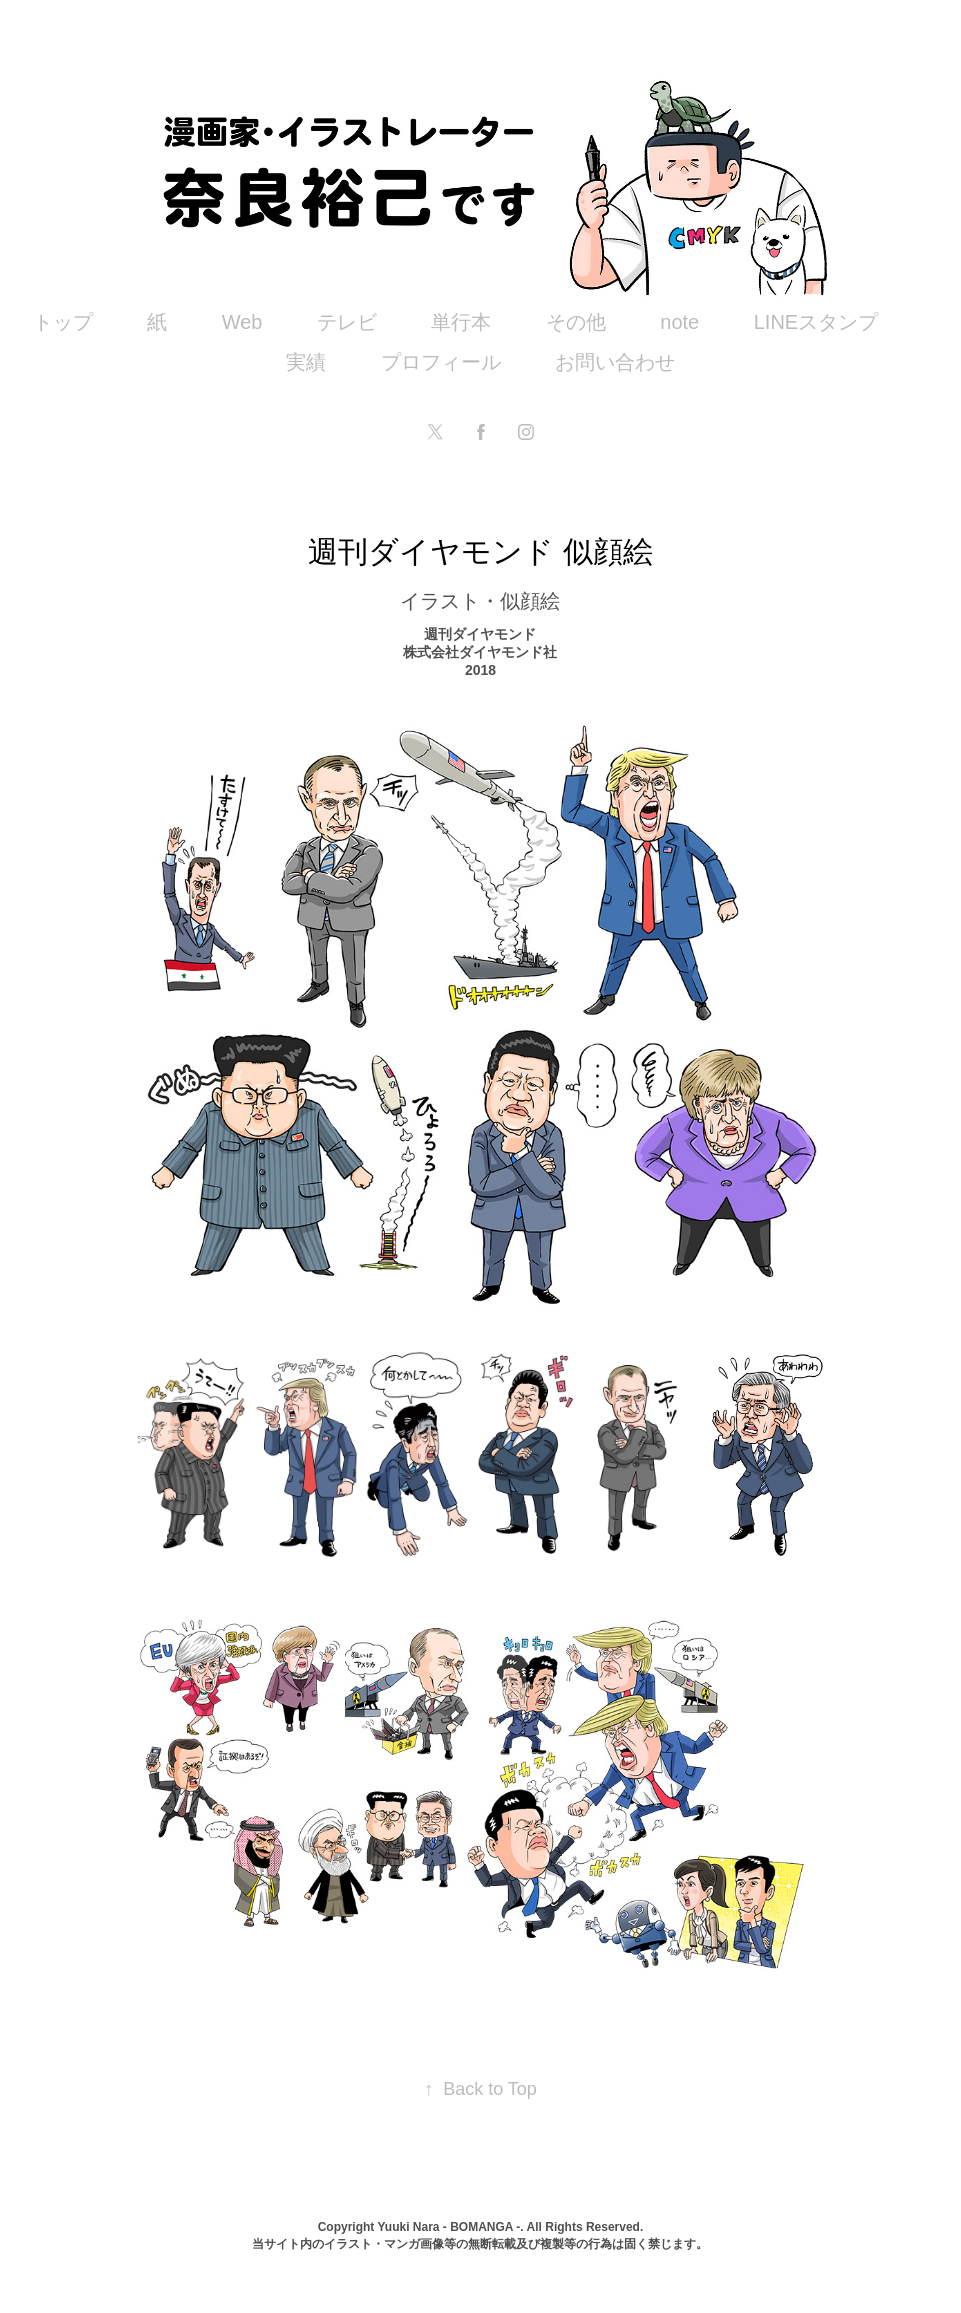 The image size is (961, 2313). I want to click on テレビ, so click(347, 322).